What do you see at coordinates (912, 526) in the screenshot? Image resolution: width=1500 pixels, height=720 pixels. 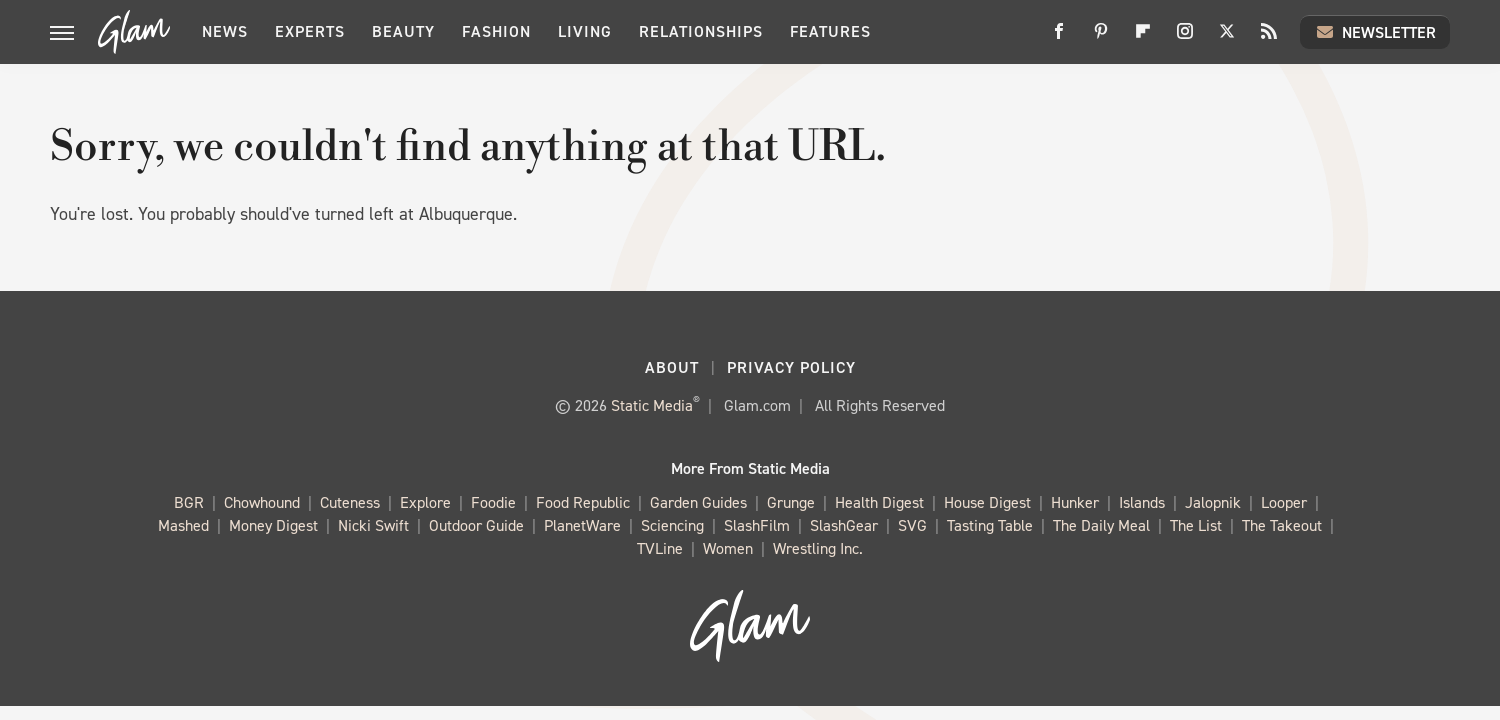 I see `SVG` at bounding box center [912, 526].